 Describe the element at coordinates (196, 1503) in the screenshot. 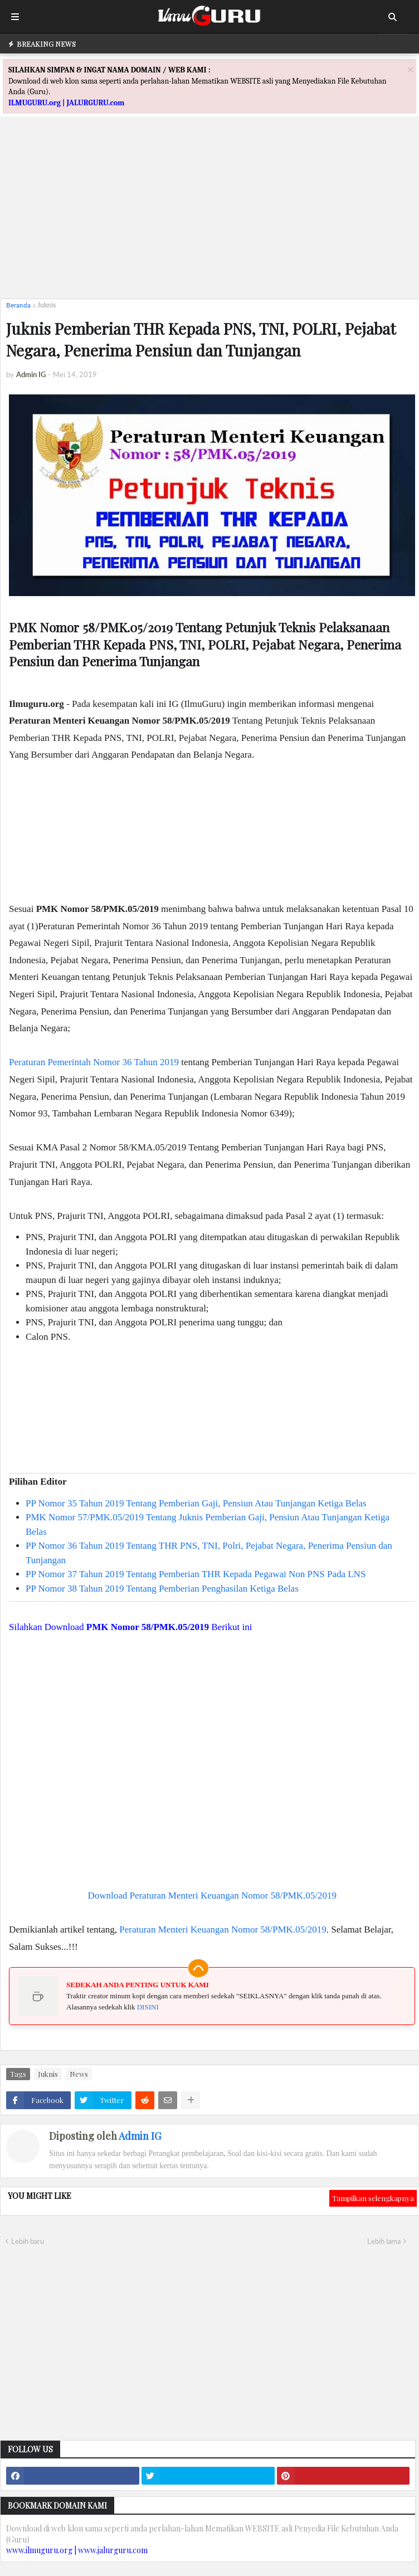

I see `PP Nomor 35 Tahun 2019 Tentang Pemberian Gaji, Pensiun Atau Tunjangan Ketiga Belas` at that location.